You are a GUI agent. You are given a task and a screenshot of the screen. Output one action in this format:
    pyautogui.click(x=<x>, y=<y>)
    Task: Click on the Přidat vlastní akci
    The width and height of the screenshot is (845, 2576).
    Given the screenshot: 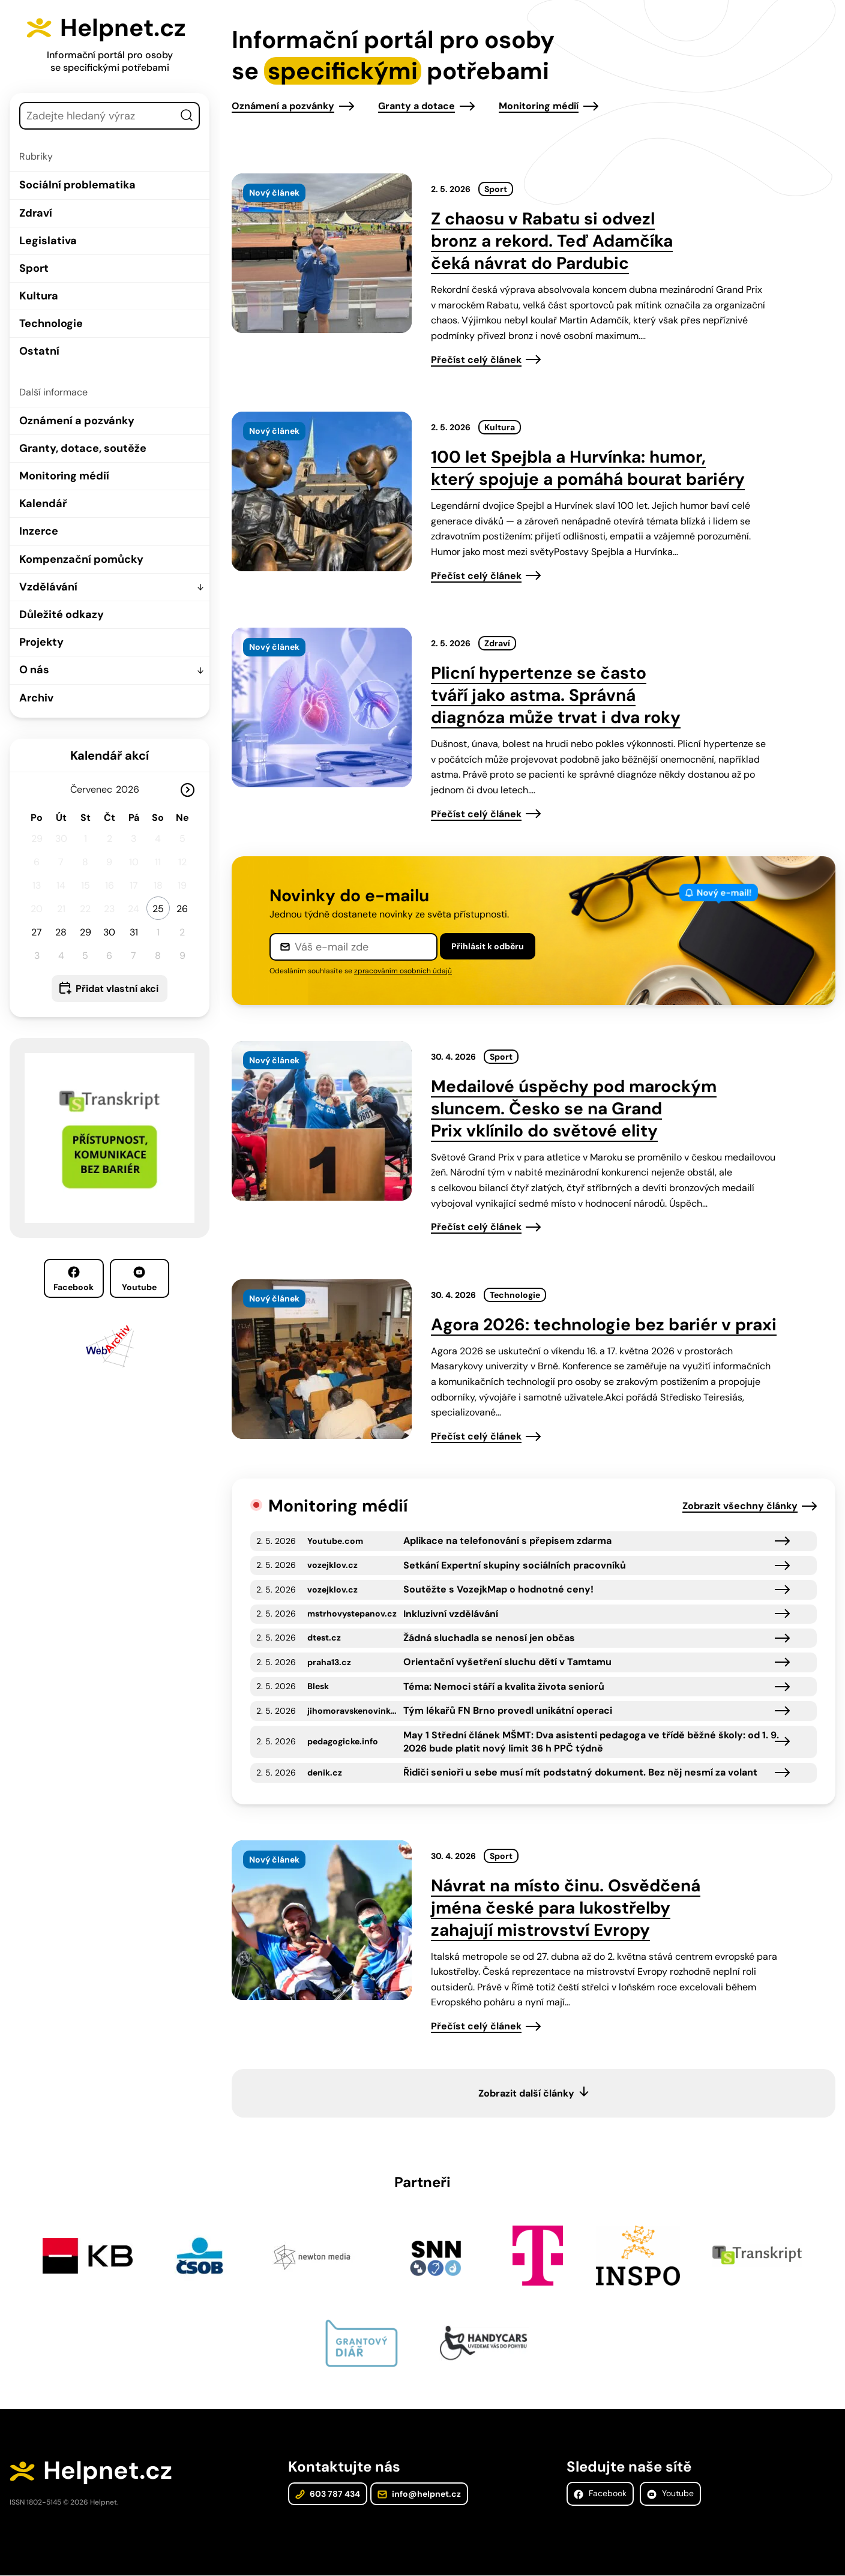 What is the action you would take?
    pyautogui.click(x=117, y=988)
    